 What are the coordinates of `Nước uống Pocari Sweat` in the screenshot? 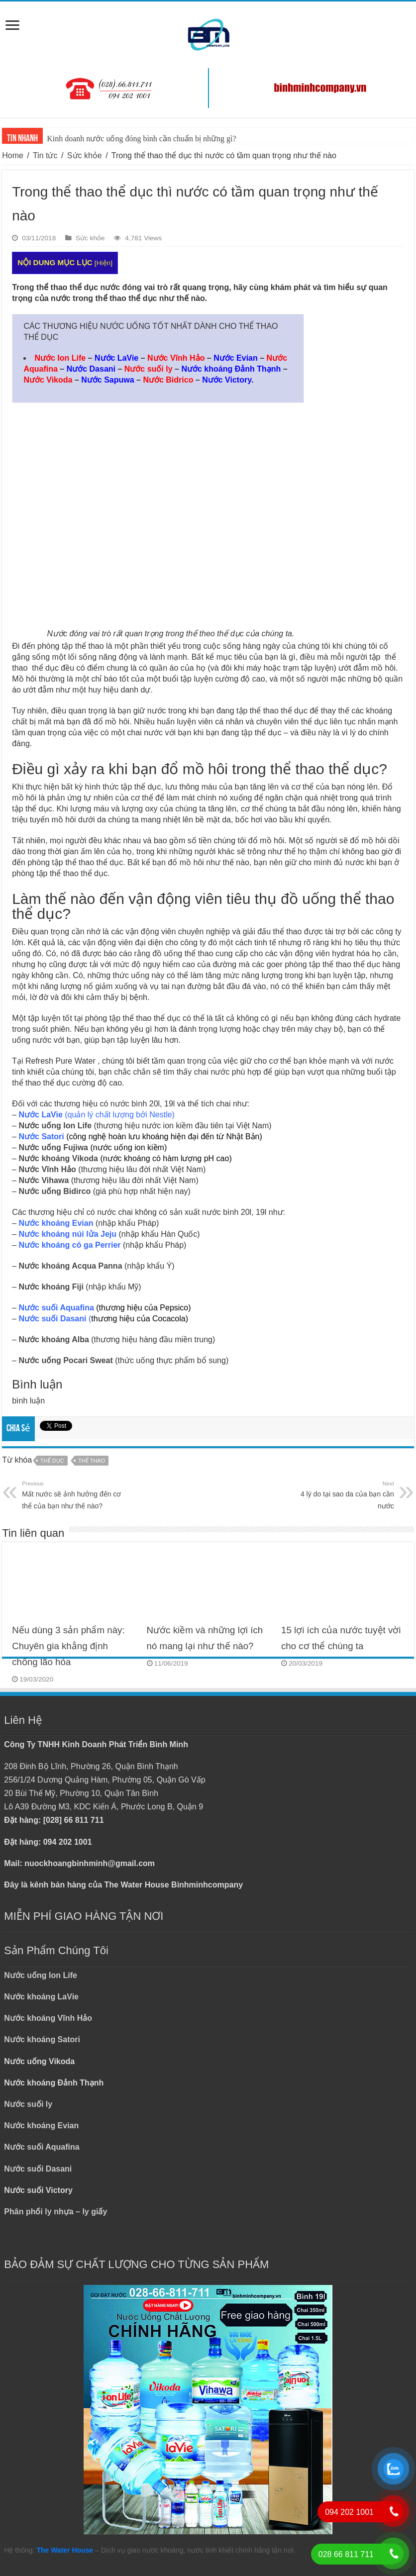 It's located at (66, 1360).